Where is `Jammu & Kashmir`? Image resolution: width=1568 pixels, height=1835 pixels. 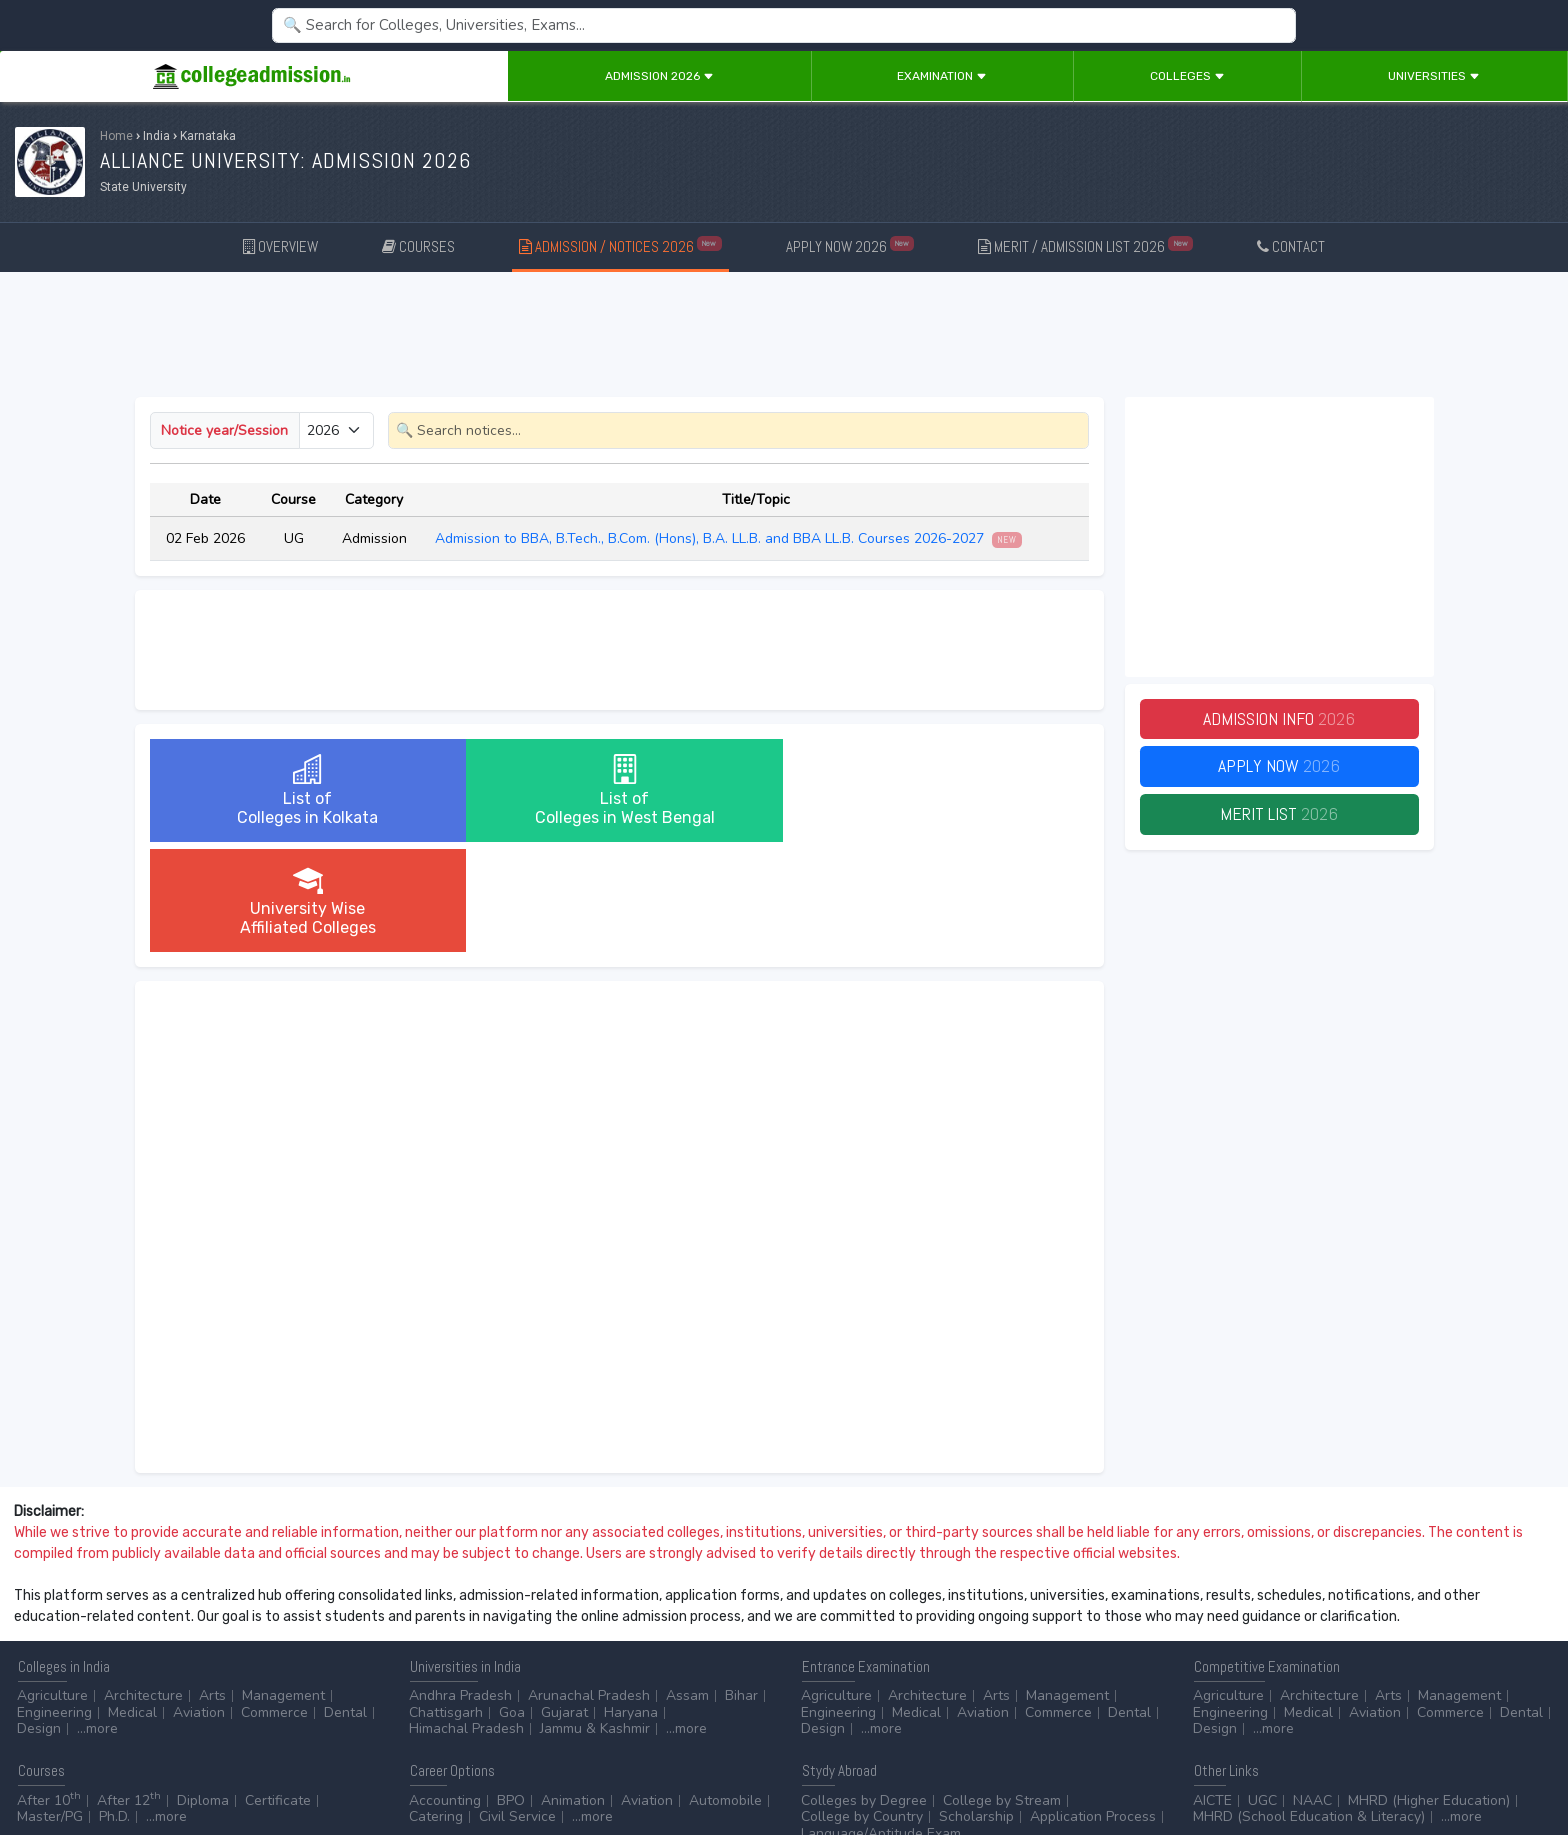 Jammu & Kashmir is located at coordinates (595, 1618).